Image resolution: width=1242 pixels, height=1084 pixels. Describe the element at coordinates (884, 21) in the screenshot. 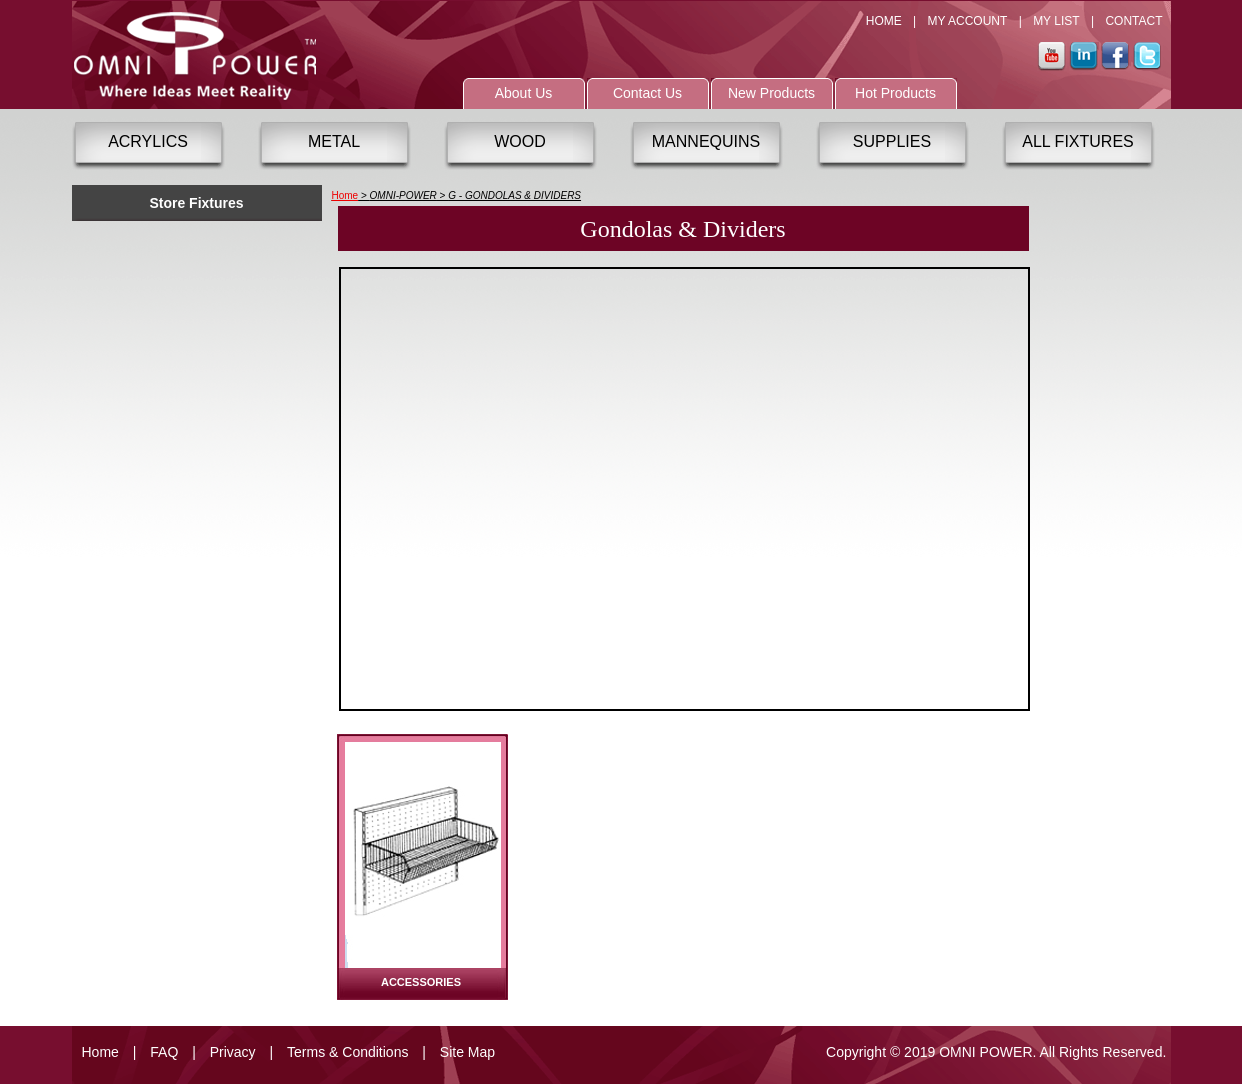

I see `HOME` at that location.